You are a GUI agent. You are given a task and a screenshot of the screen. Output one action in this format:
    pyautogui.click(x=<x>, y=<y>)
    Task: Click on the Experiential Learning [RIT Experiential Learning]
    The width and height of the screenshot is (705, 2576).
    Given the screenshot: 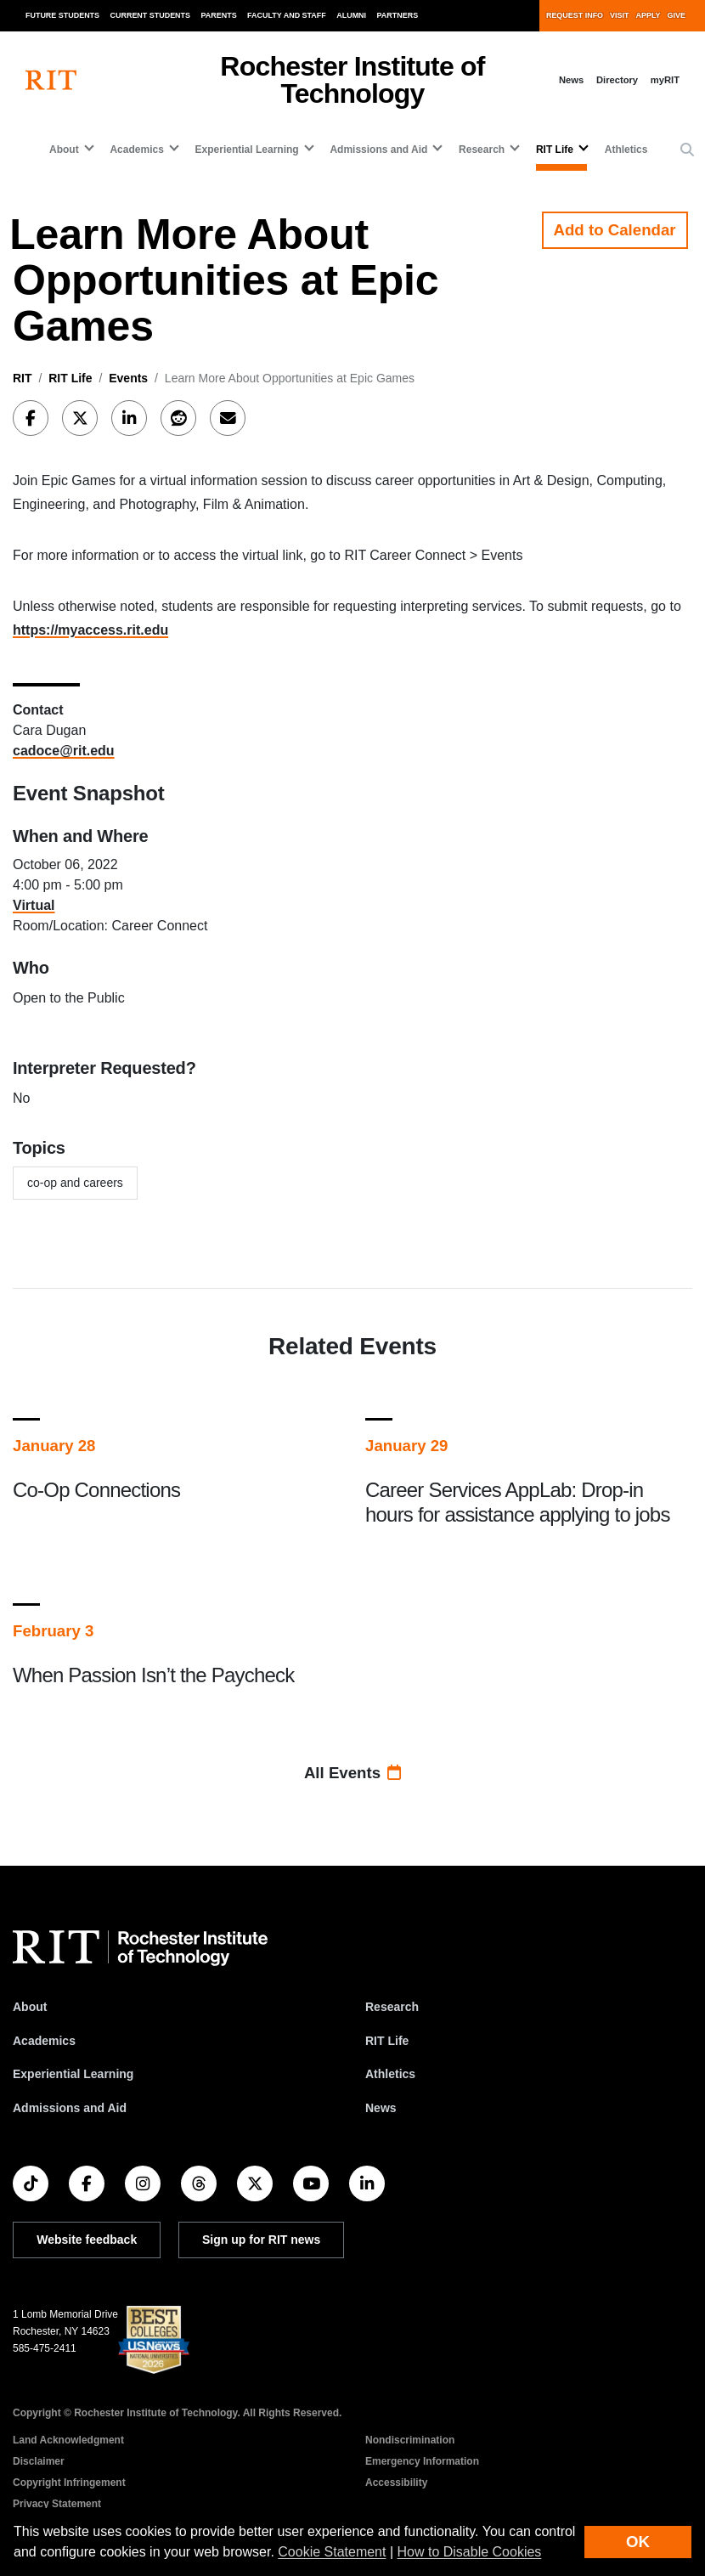 What is the action you would take?
    pyautogui.click(x=73, y=2074)
    